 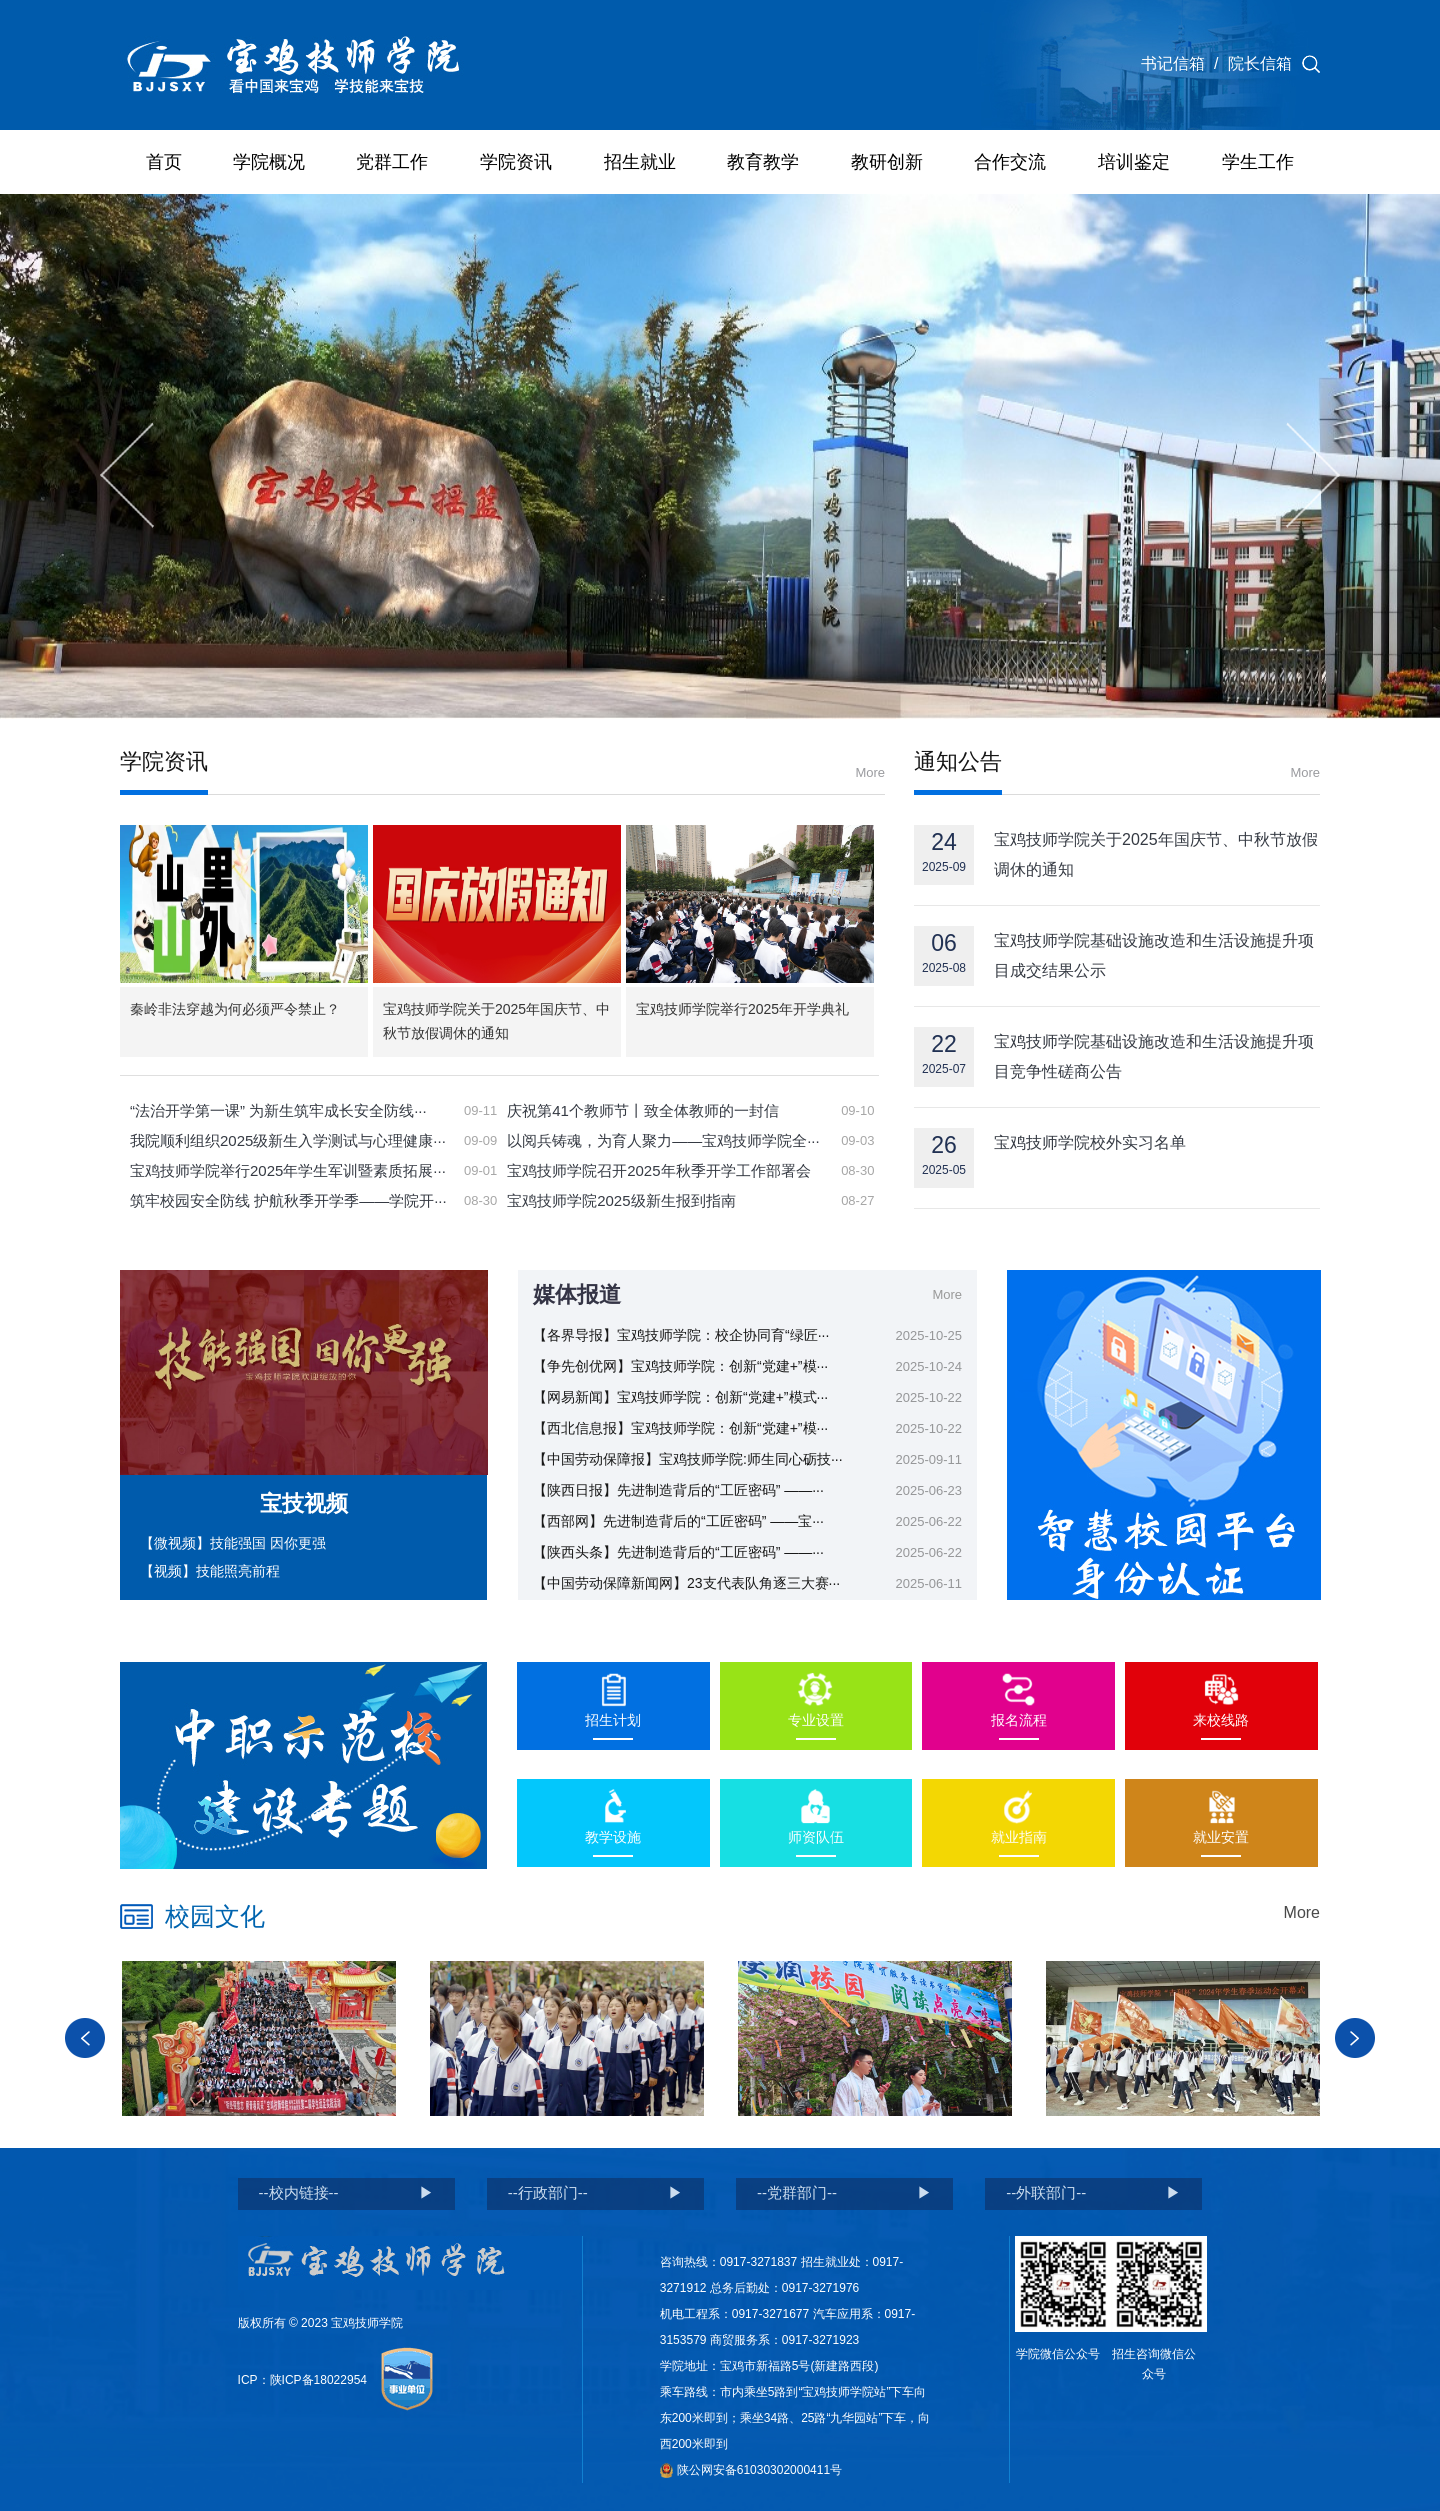 I want to click on 【陕西头条】先进制造背后的“工匠密码” ——···, so click(x=678, y=1552).